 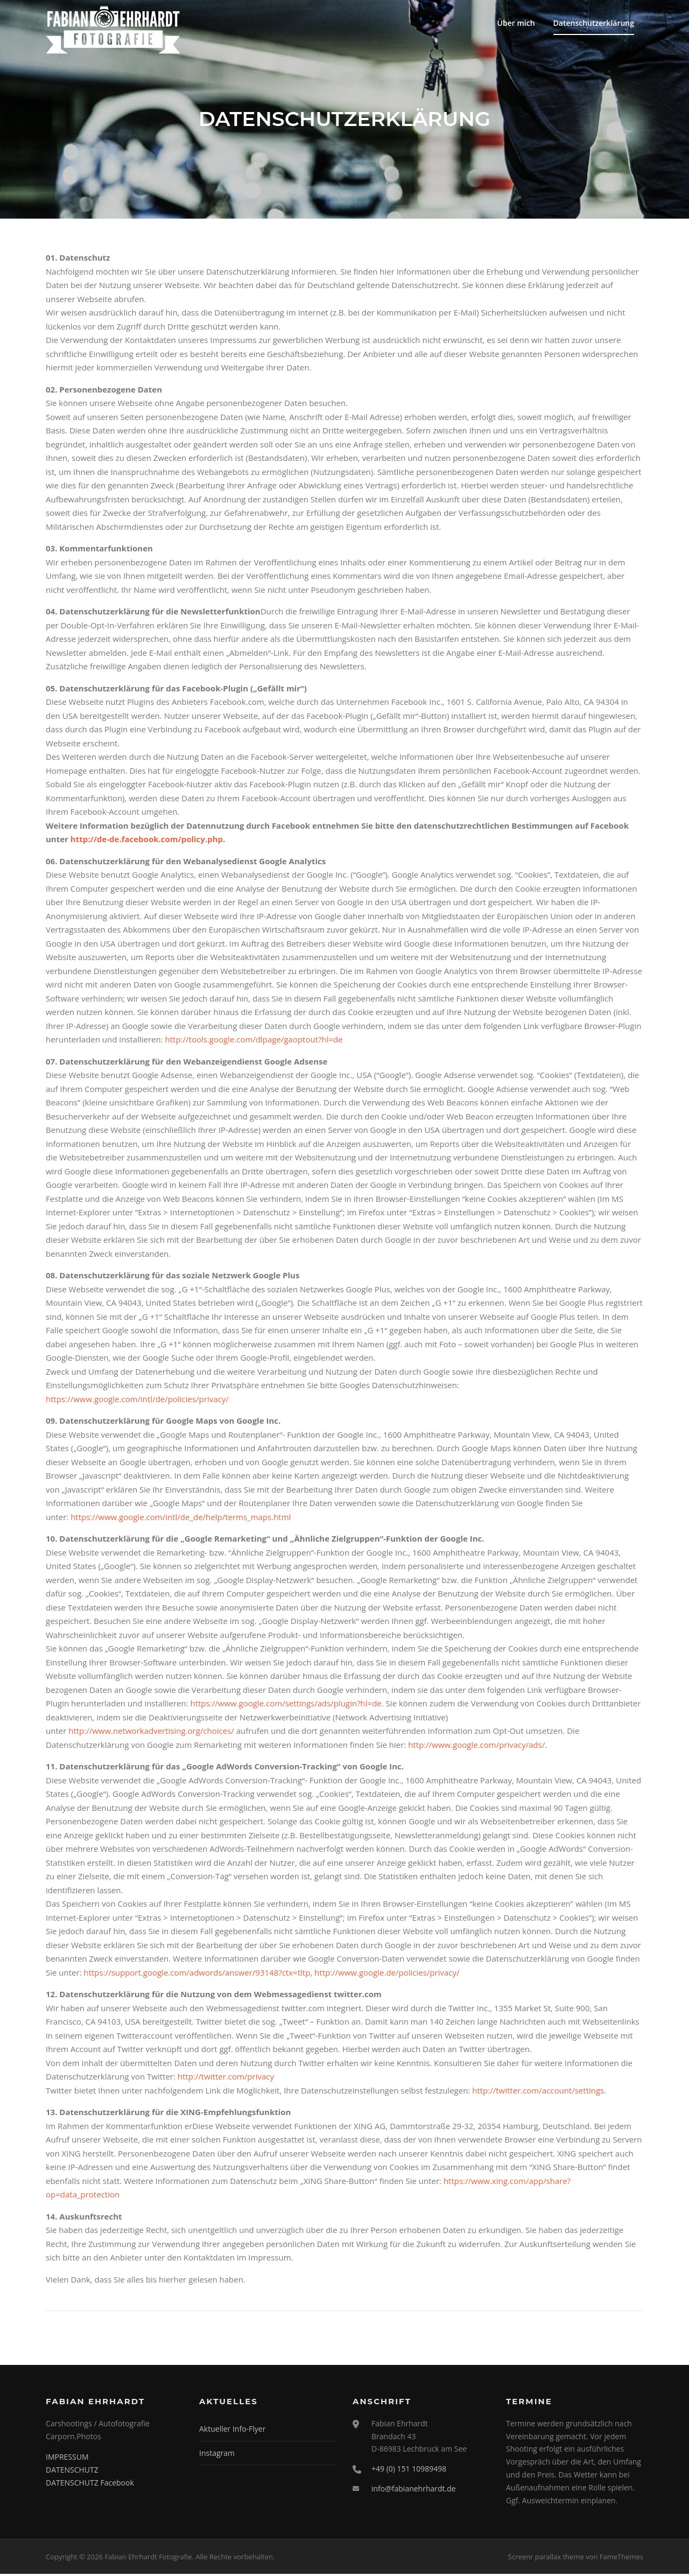 What do you see at coordinates (254, 1040) in the screenshot?
I see `http://tools.google.com/dlpage/gaoptout?hl=de` at bounding box center [254, 1040].